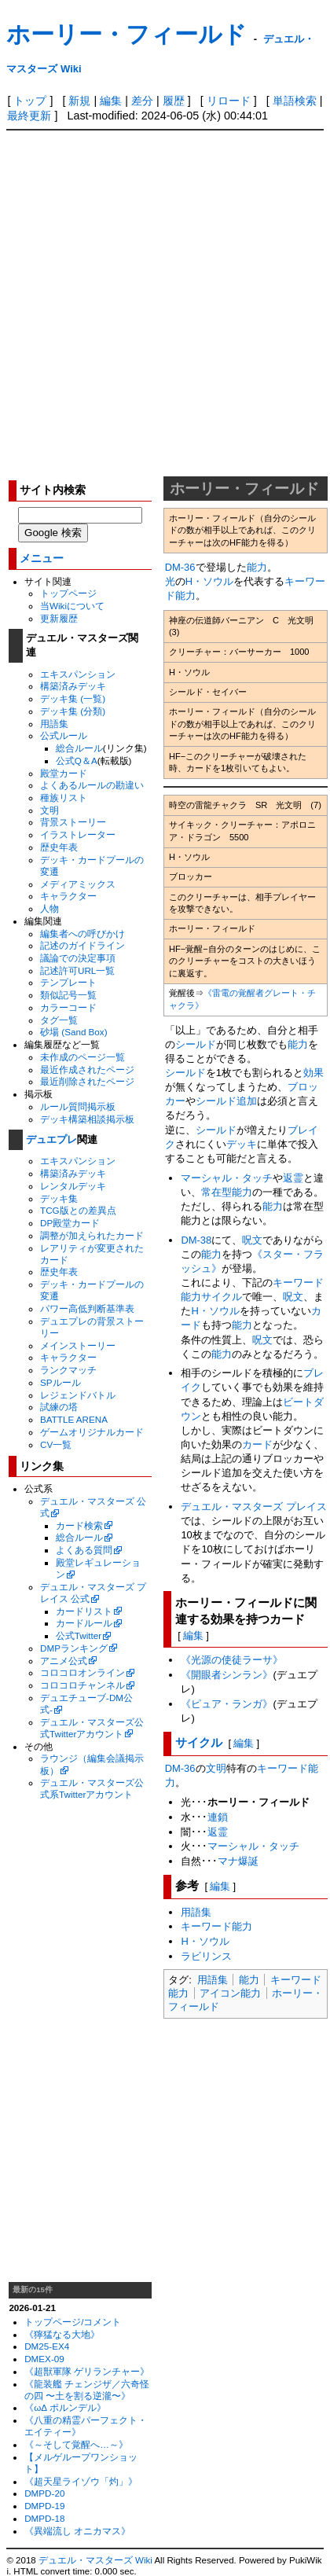  I want to click on パワー高低判断基準表, so click(87, 1308).